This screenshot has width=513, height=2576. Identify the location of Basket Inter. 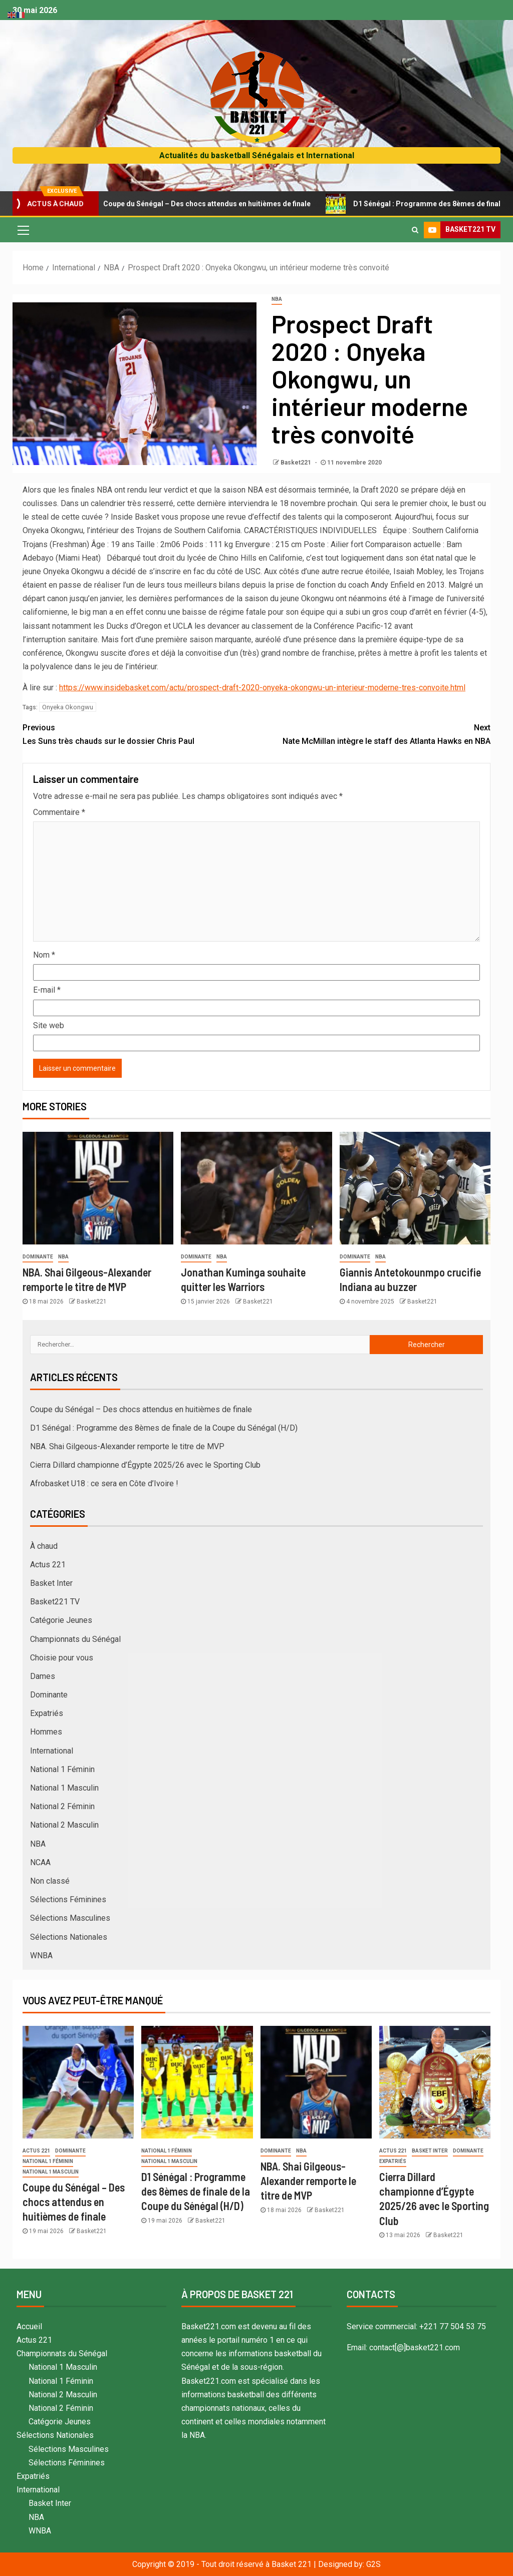
(51, 1583).